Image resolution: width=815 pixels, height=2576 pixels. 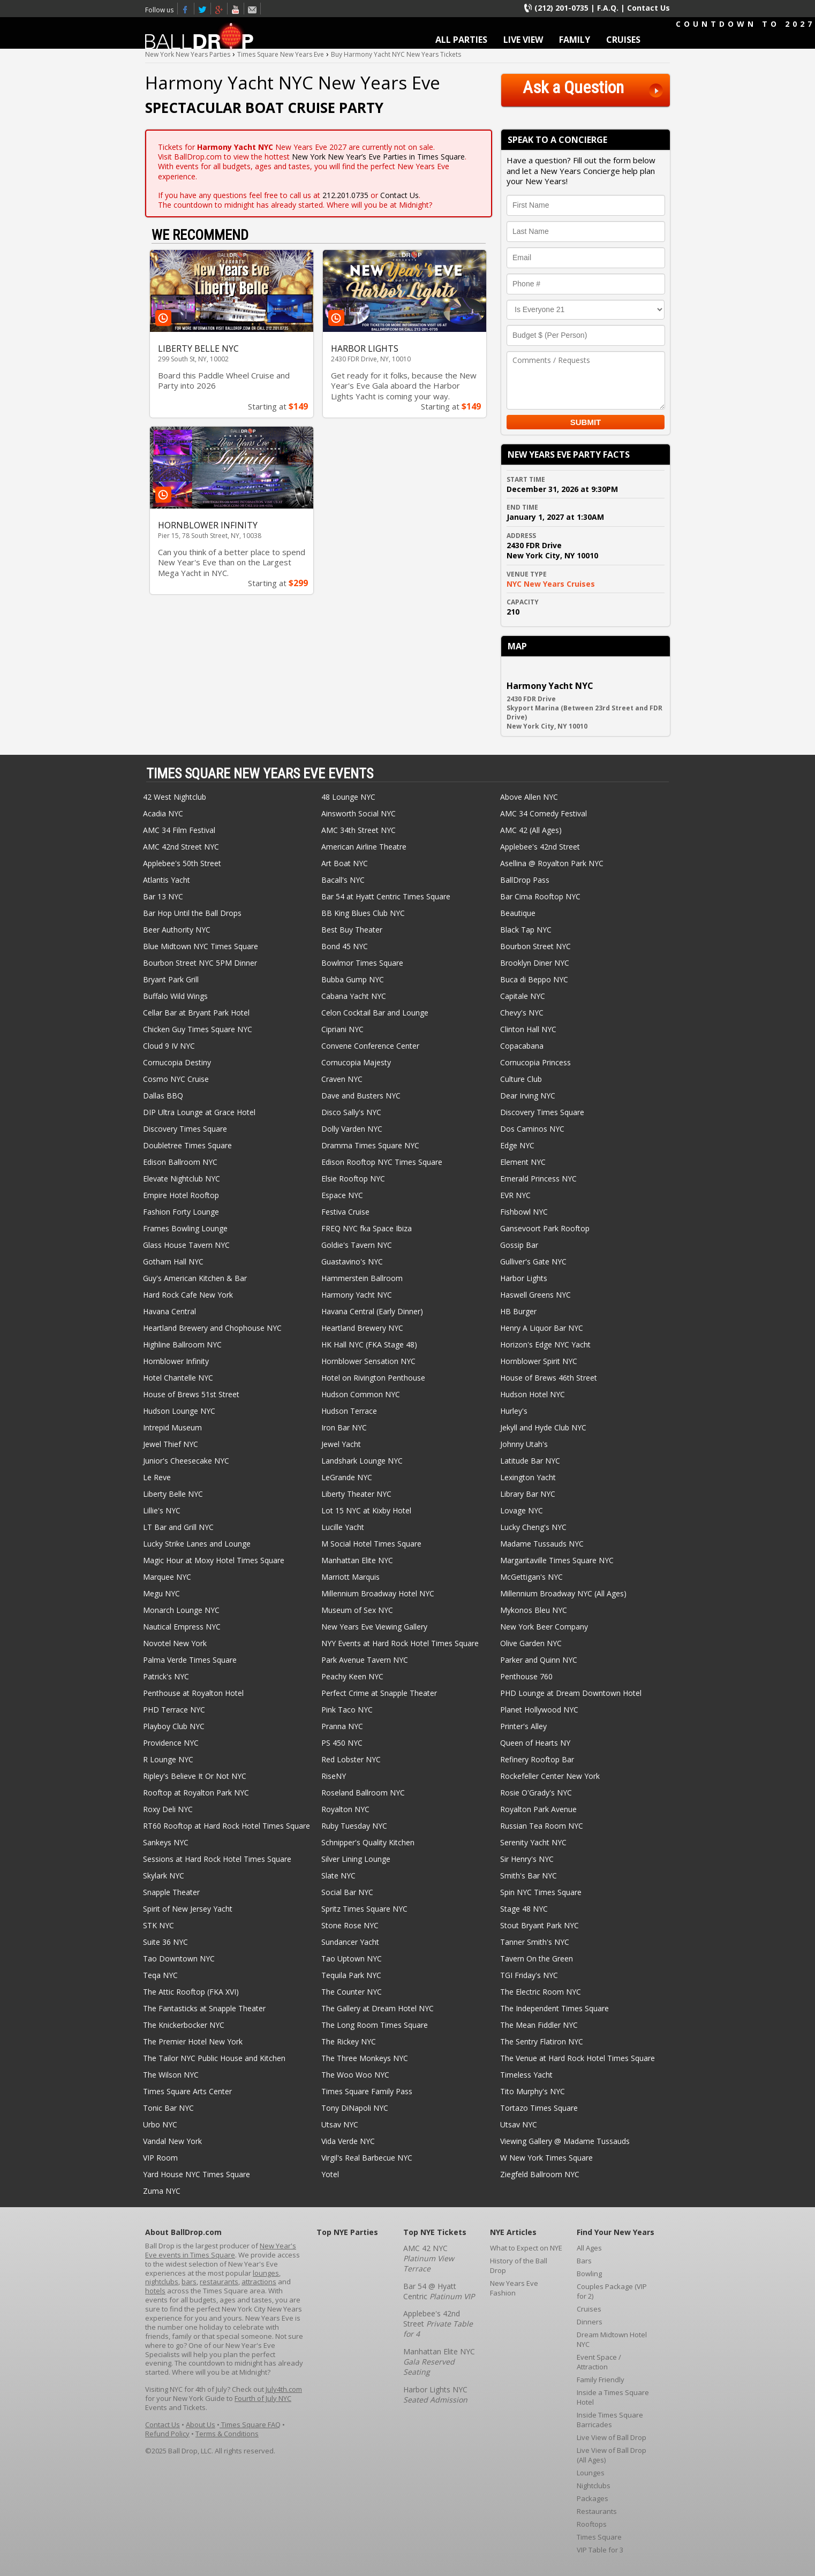 I want to click on Parker and Quinn NYC, so click(x=538, y=1660).